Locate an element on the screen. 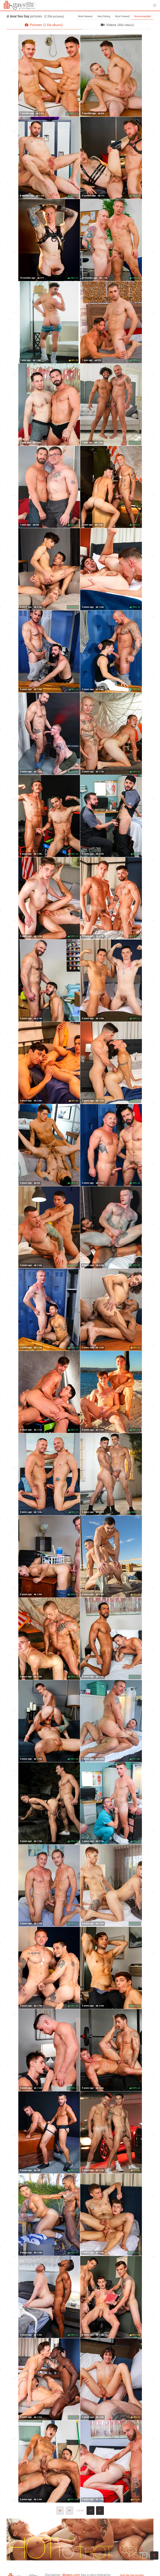 The height and width of the screenshot is (2576, 160). Best Rating is located at coordinates (104, 16).